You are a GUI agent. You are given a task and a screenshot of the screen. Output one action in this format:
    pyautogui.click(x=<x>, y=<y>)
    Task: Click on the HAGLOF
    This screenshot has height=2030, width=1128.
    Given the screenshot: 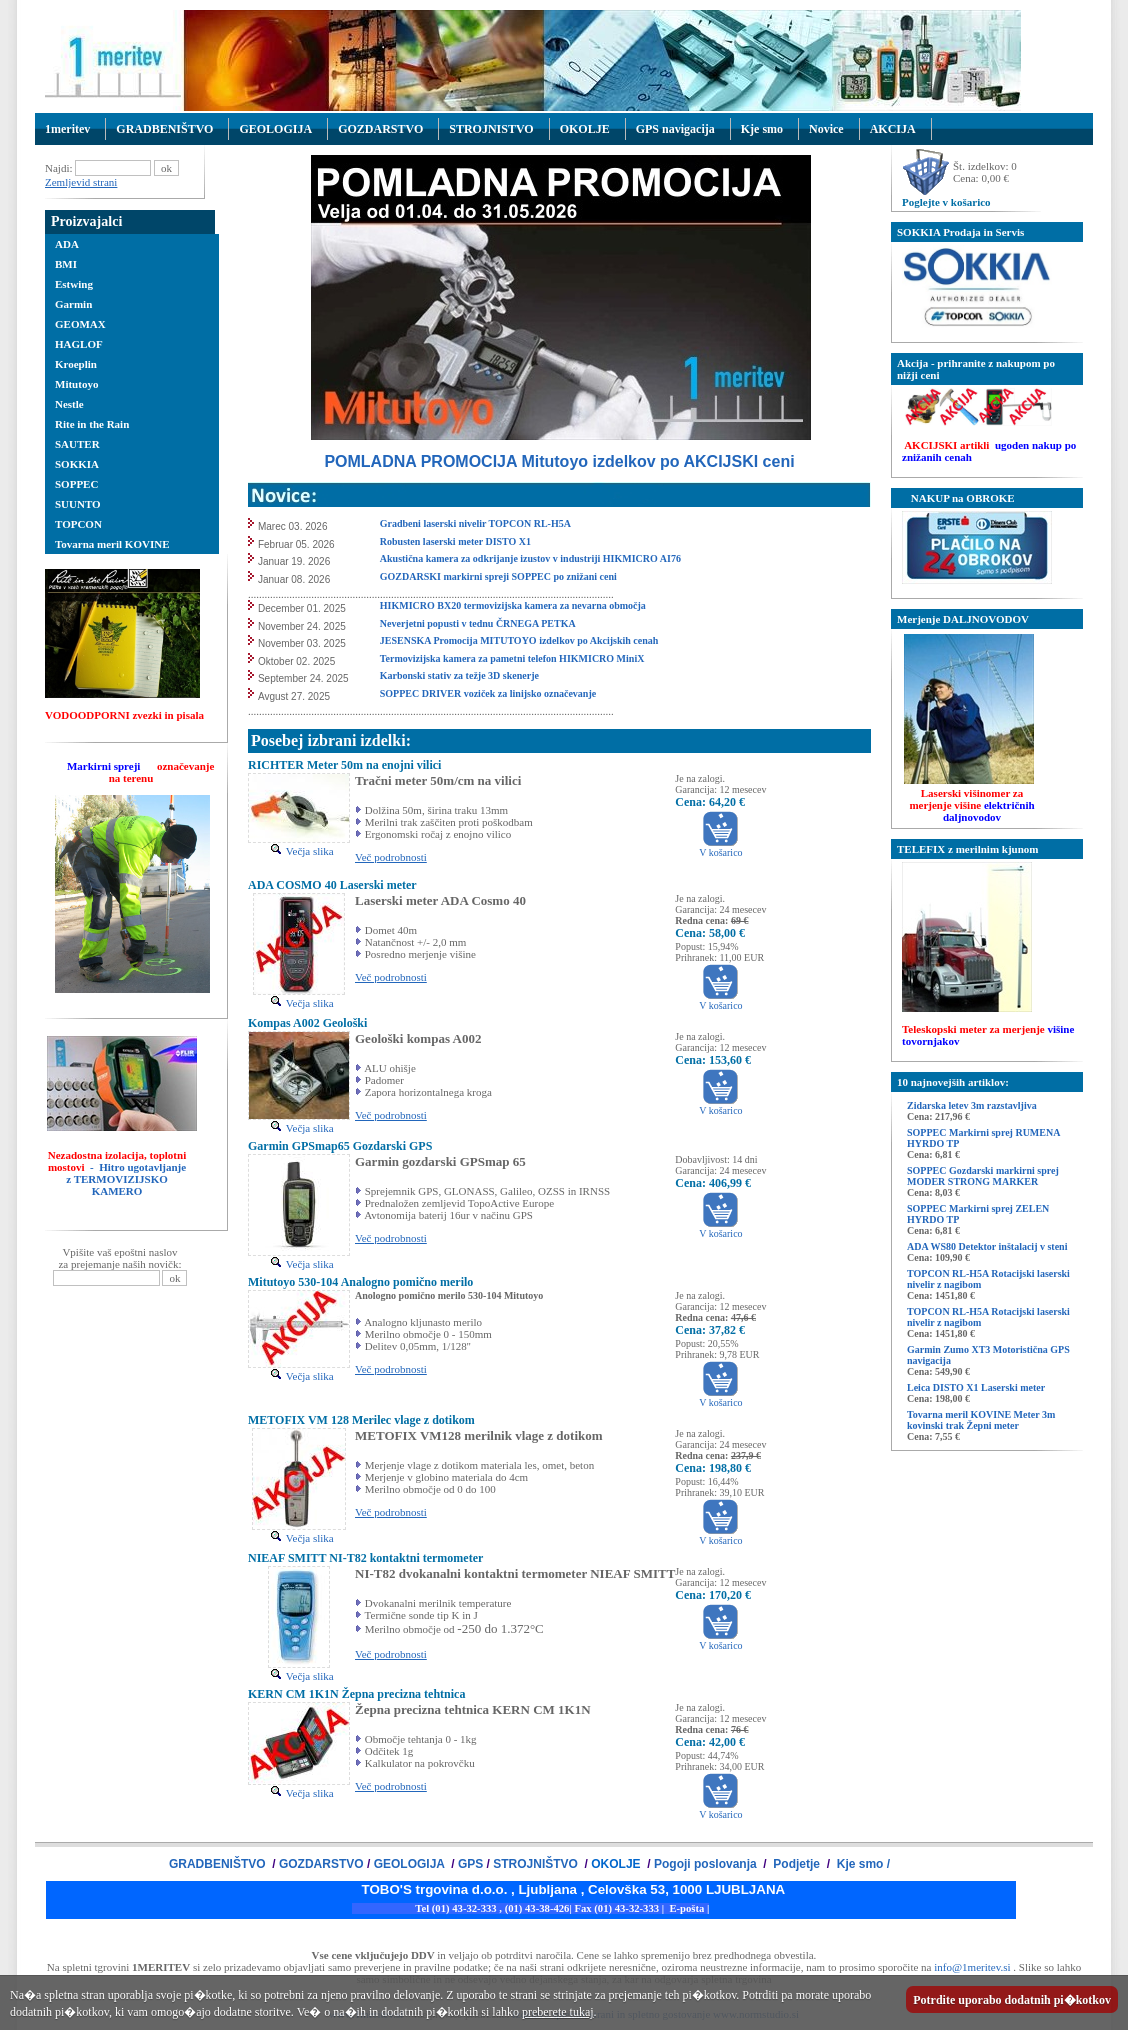 What is the action you would take?
    pyautogui.click(x=79, y=344)
    